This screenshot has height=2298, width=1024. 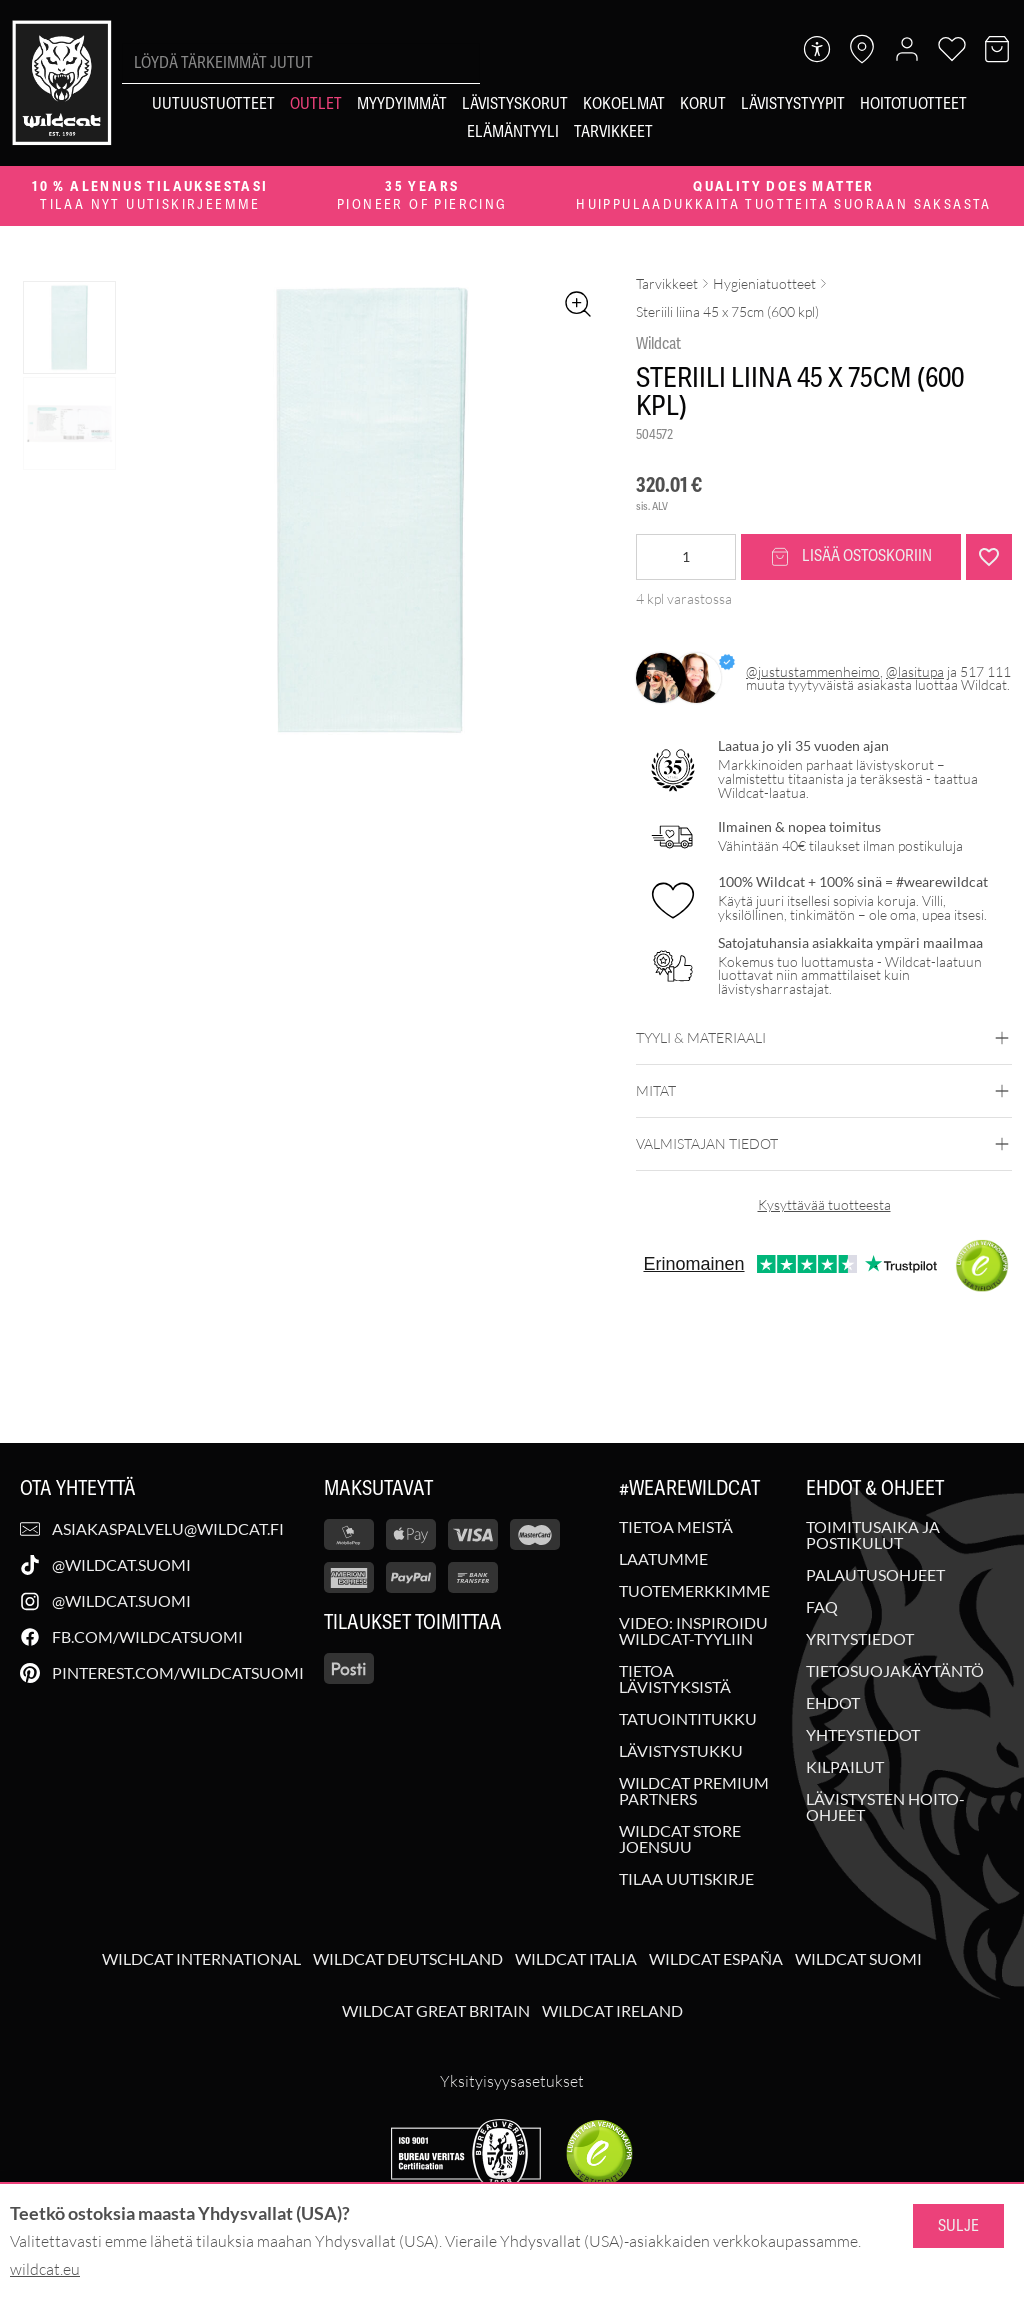 I want to click on Toimitusaika ja postikulut, so click(x=873, y=1535).